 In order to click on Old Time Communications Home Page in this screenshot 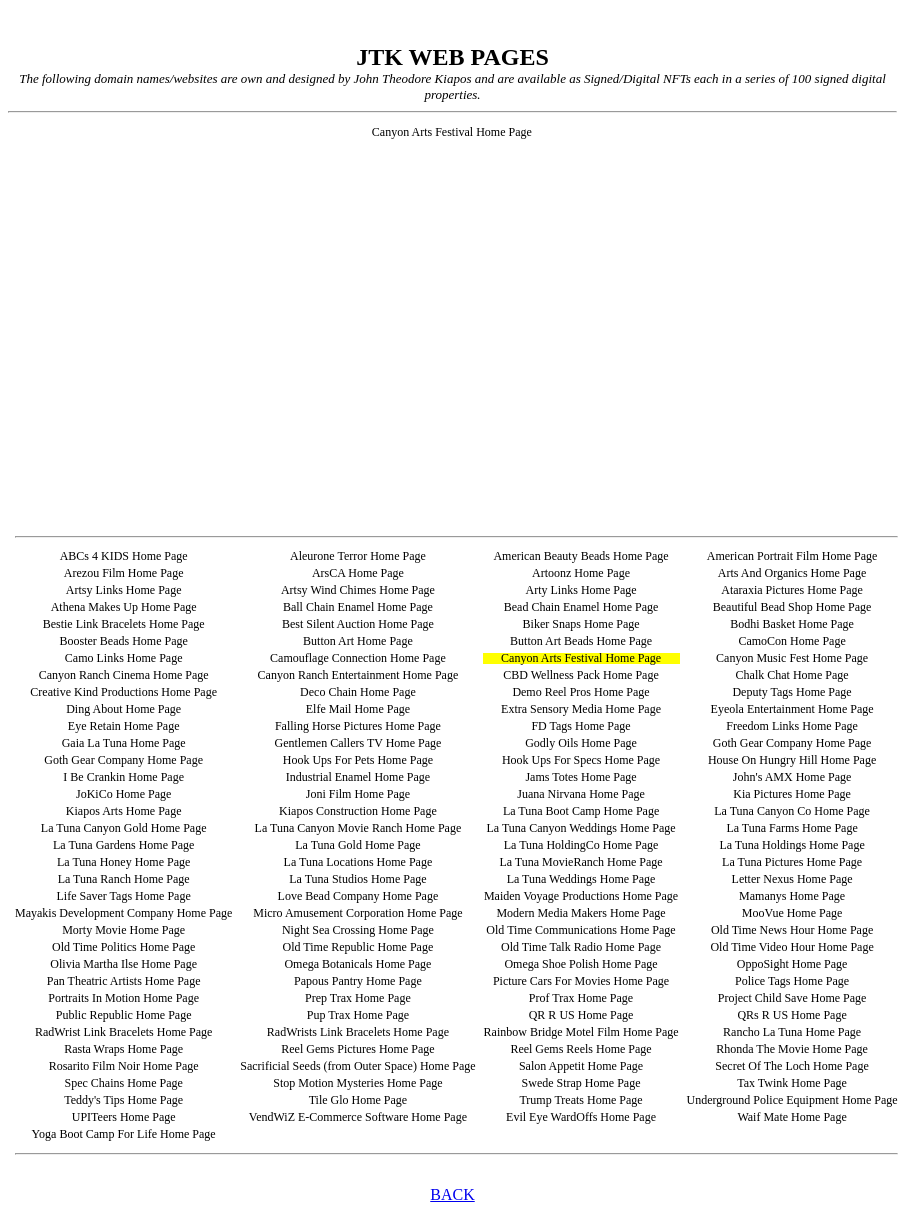, I will do `click(580, 930)`.